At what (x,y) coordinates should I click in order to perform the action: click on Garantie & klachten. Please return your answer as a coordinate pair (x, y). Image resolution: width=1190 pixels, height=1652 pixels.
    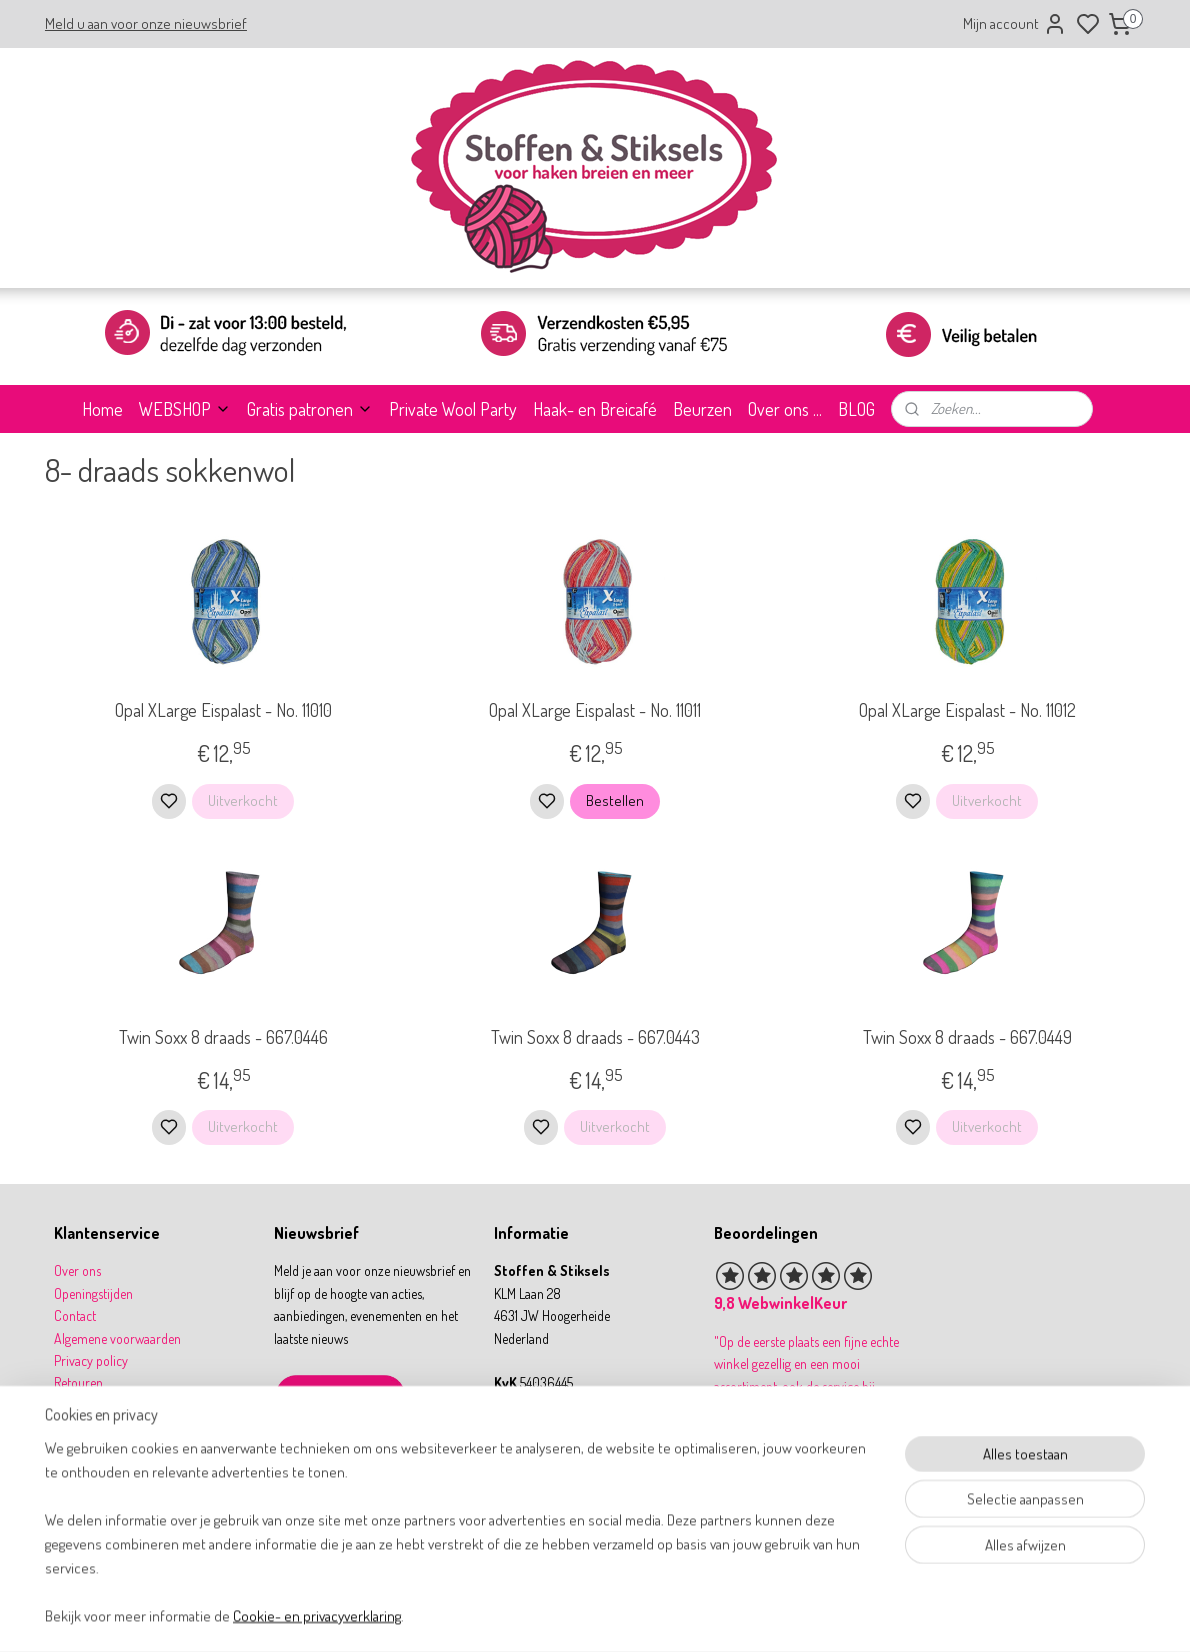
    Looking at the image, I should click on (106, 1427).